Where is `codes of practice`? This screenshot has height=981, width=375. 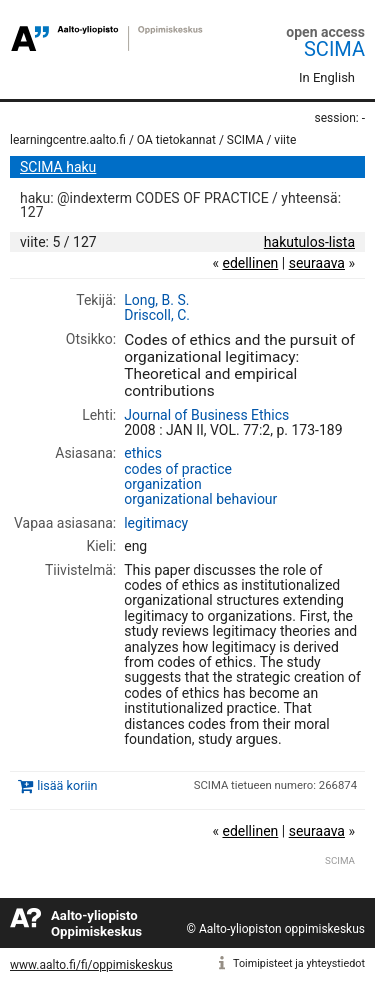 codes of practice is located at coordinates (178, 469).